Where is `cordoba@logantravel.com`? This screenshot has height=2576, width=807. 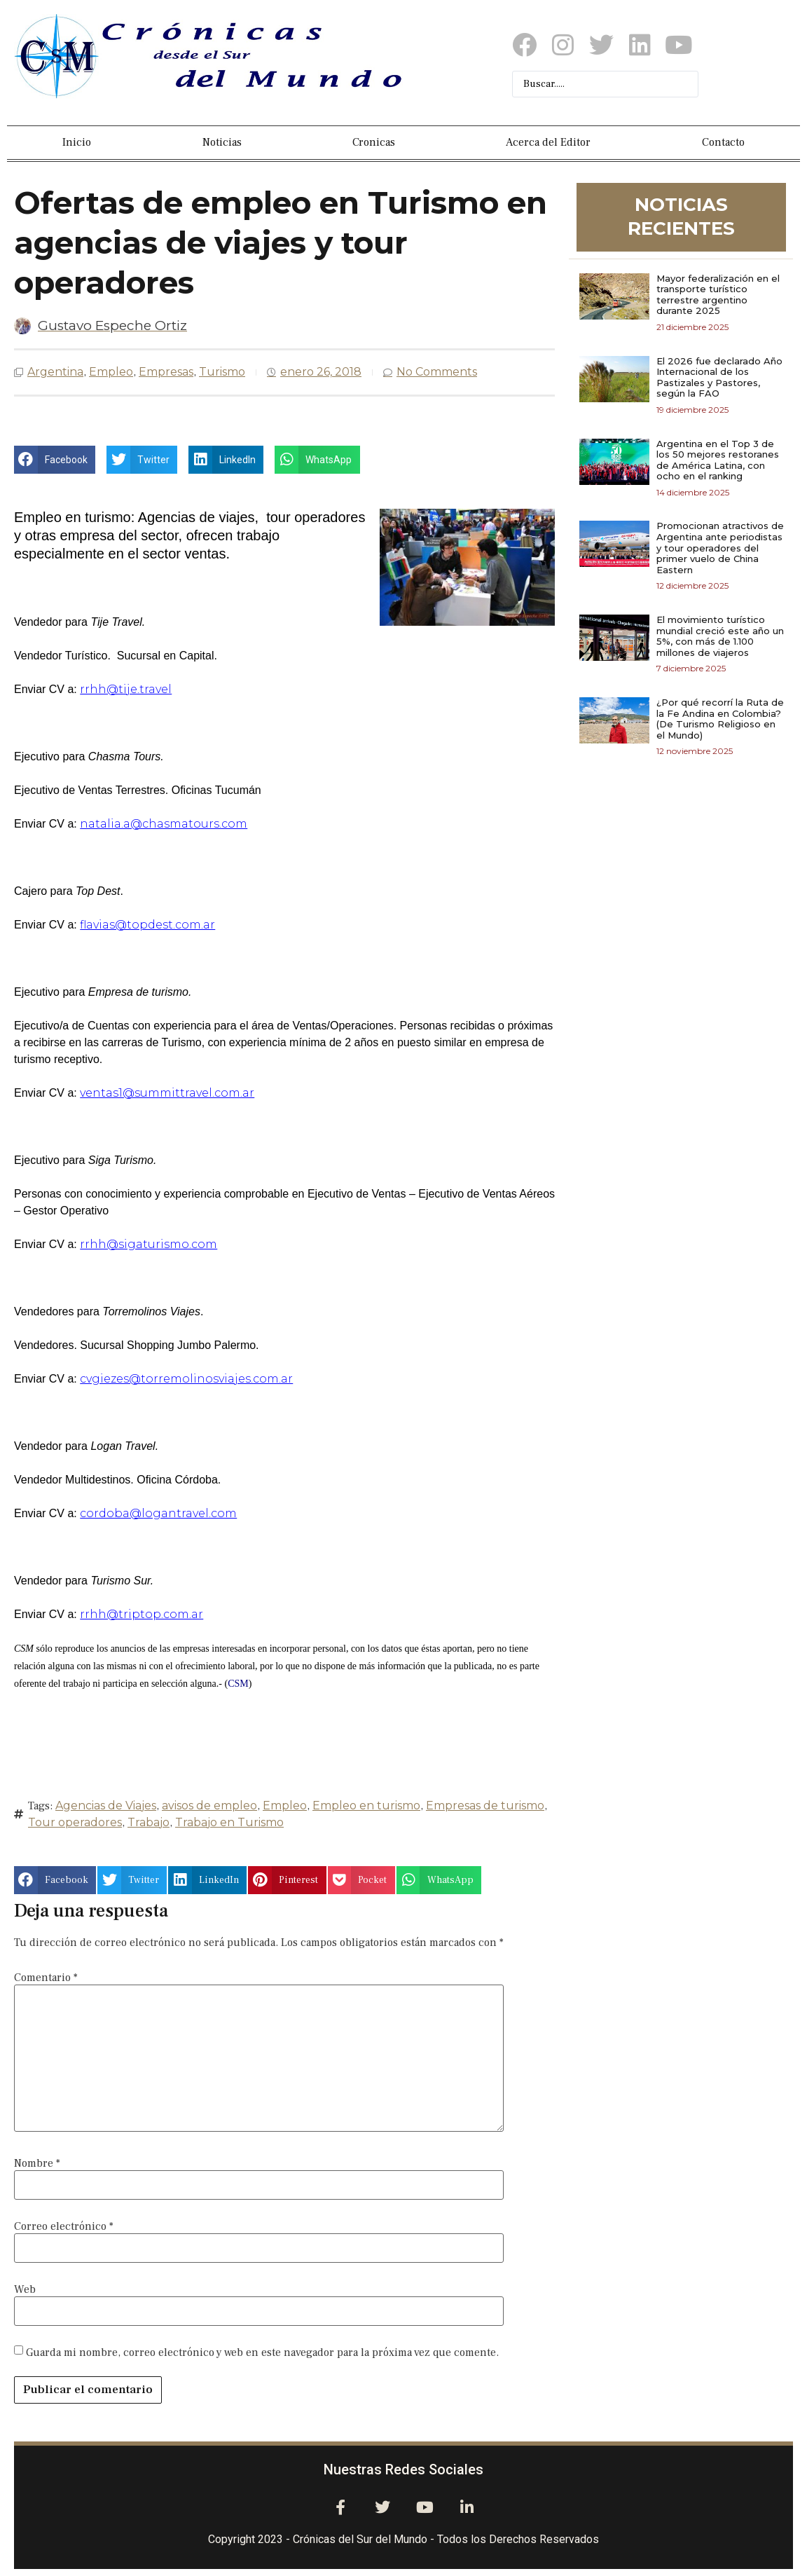
cordoba@logantravel.com is located at coordinates (158, 1513).